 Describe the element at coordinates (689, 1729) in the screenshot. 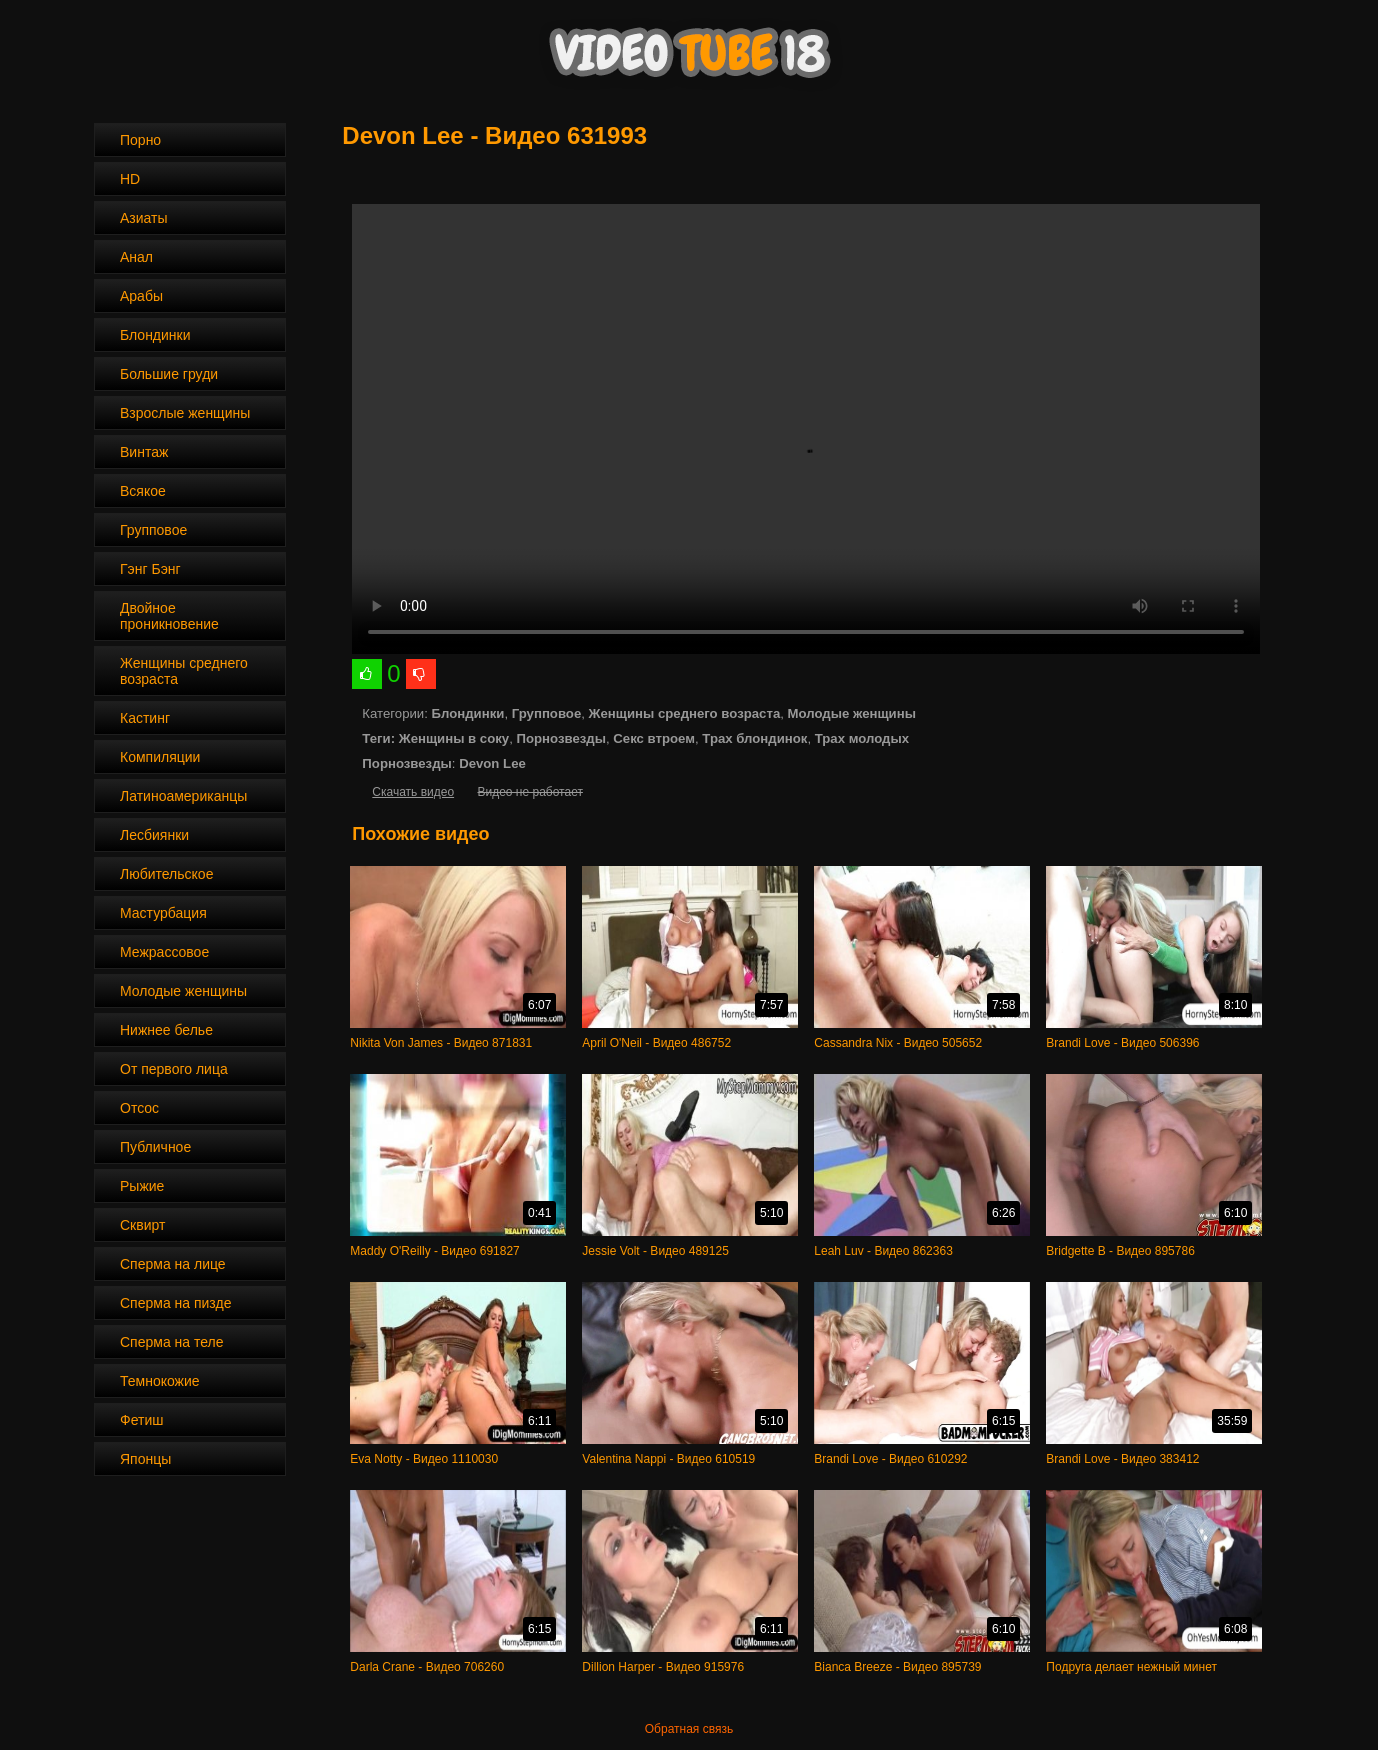

I see `Обратная связь` at that location.